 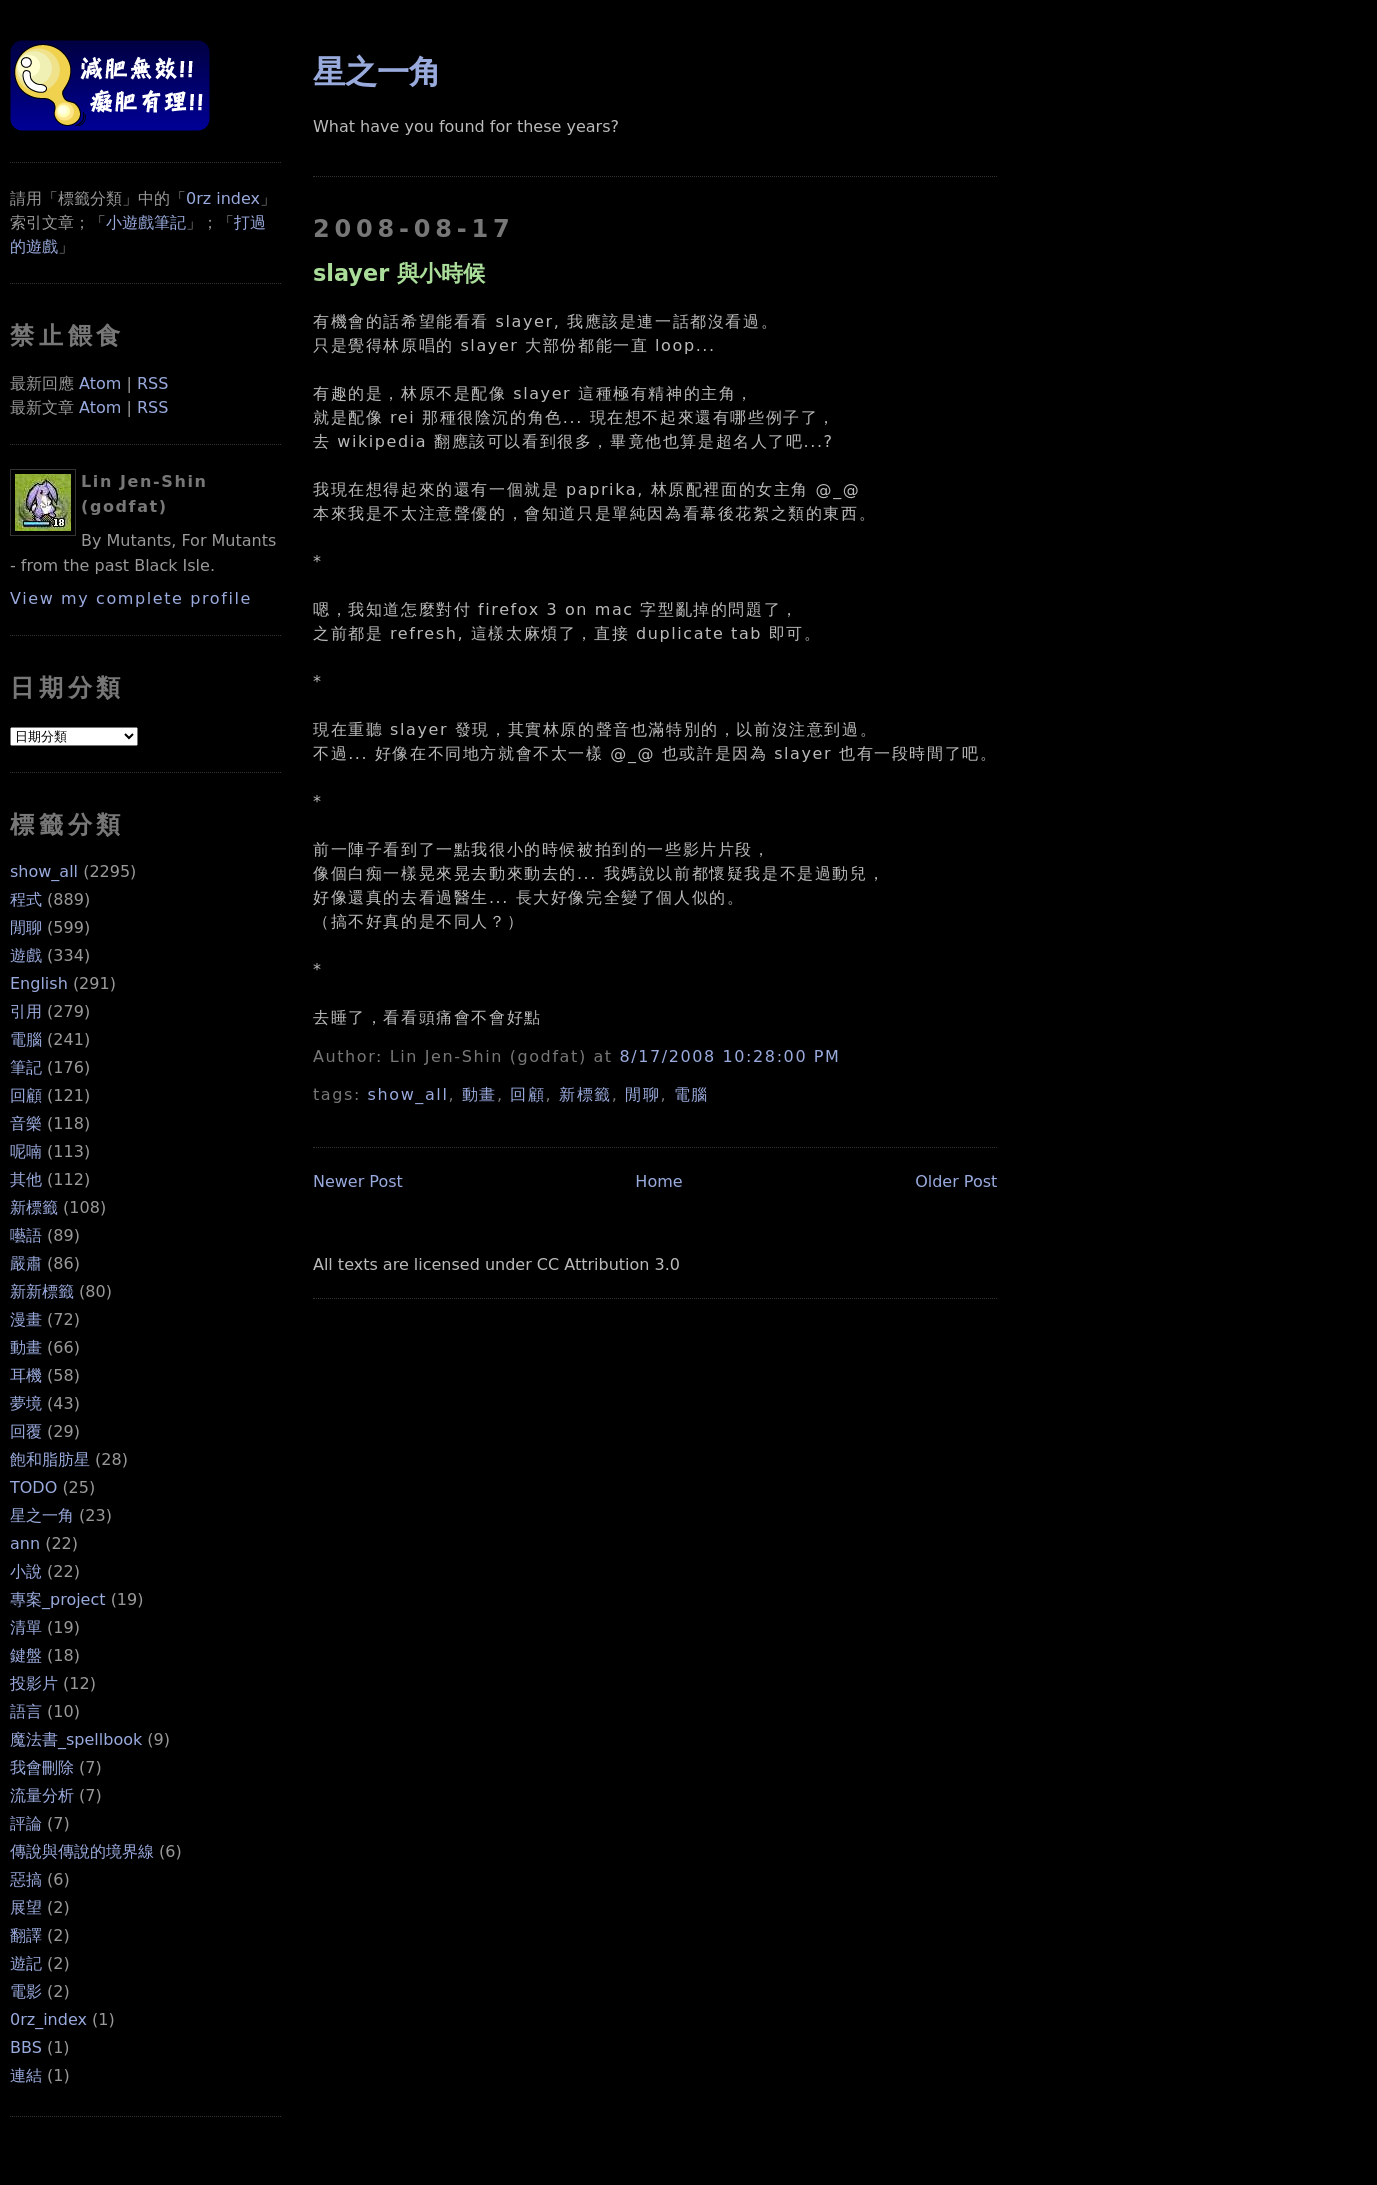 I want to click on 語言, so click(x=26, y=1711).